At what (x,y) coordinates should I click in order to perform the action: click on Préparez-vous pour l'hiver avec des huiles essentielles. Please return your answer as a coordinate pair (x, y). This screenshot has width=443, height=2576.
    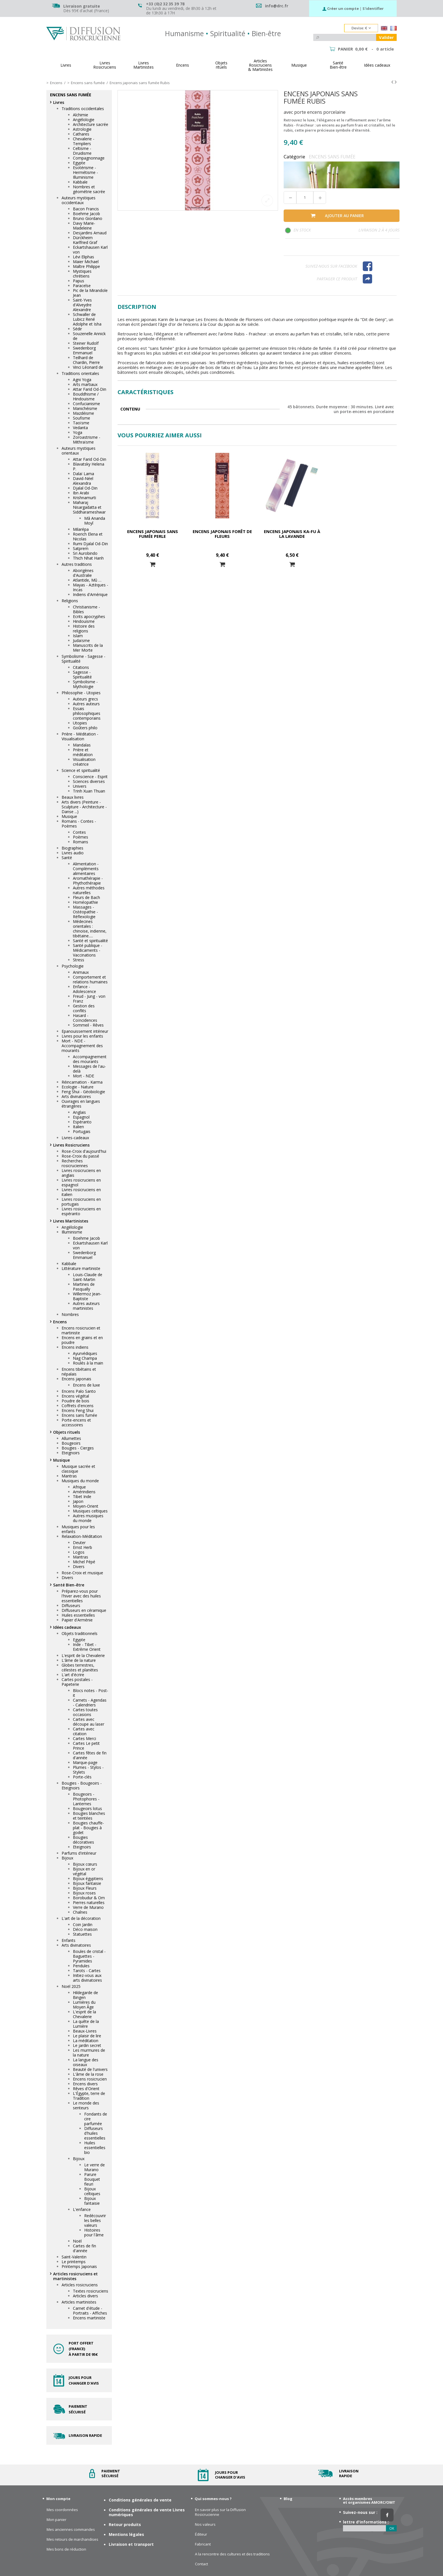
    Looking at the image, I should click on (81, 1596).